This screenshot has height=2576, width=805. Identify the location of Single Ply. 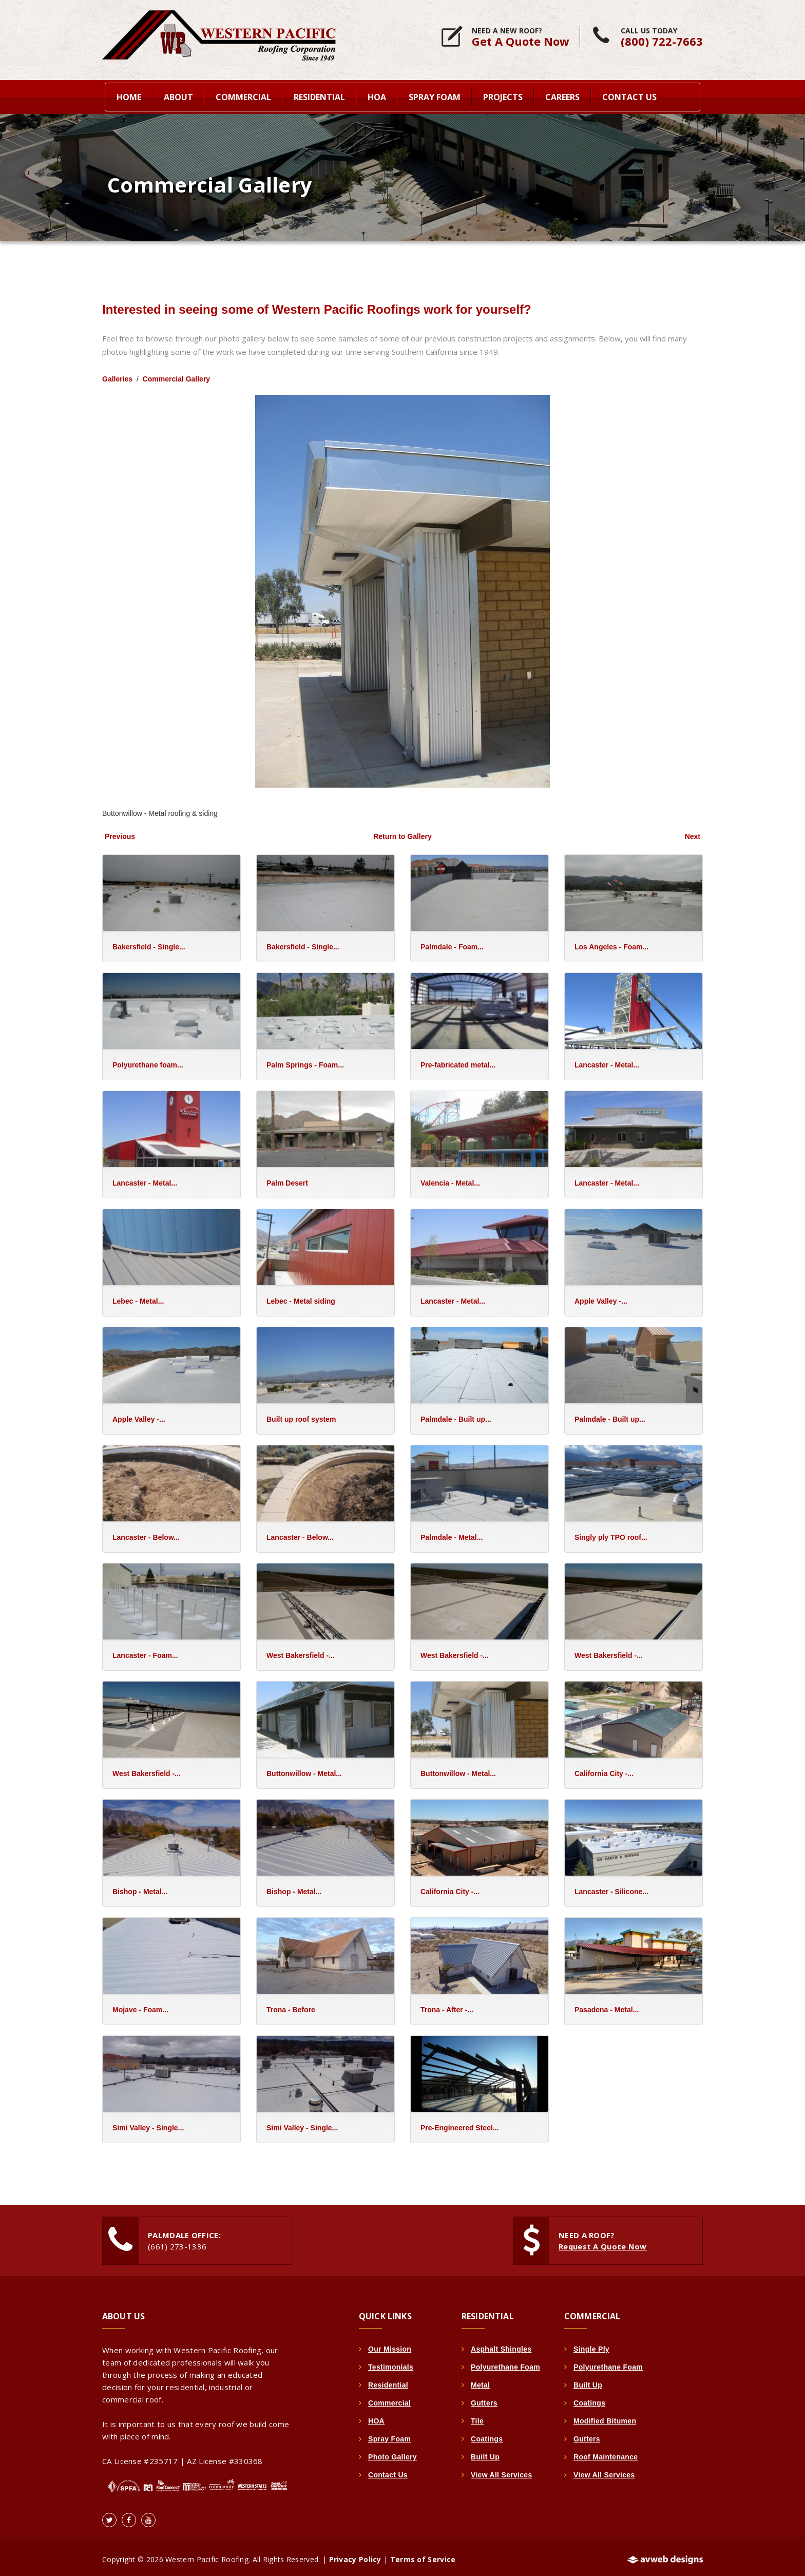
(591, 2343).